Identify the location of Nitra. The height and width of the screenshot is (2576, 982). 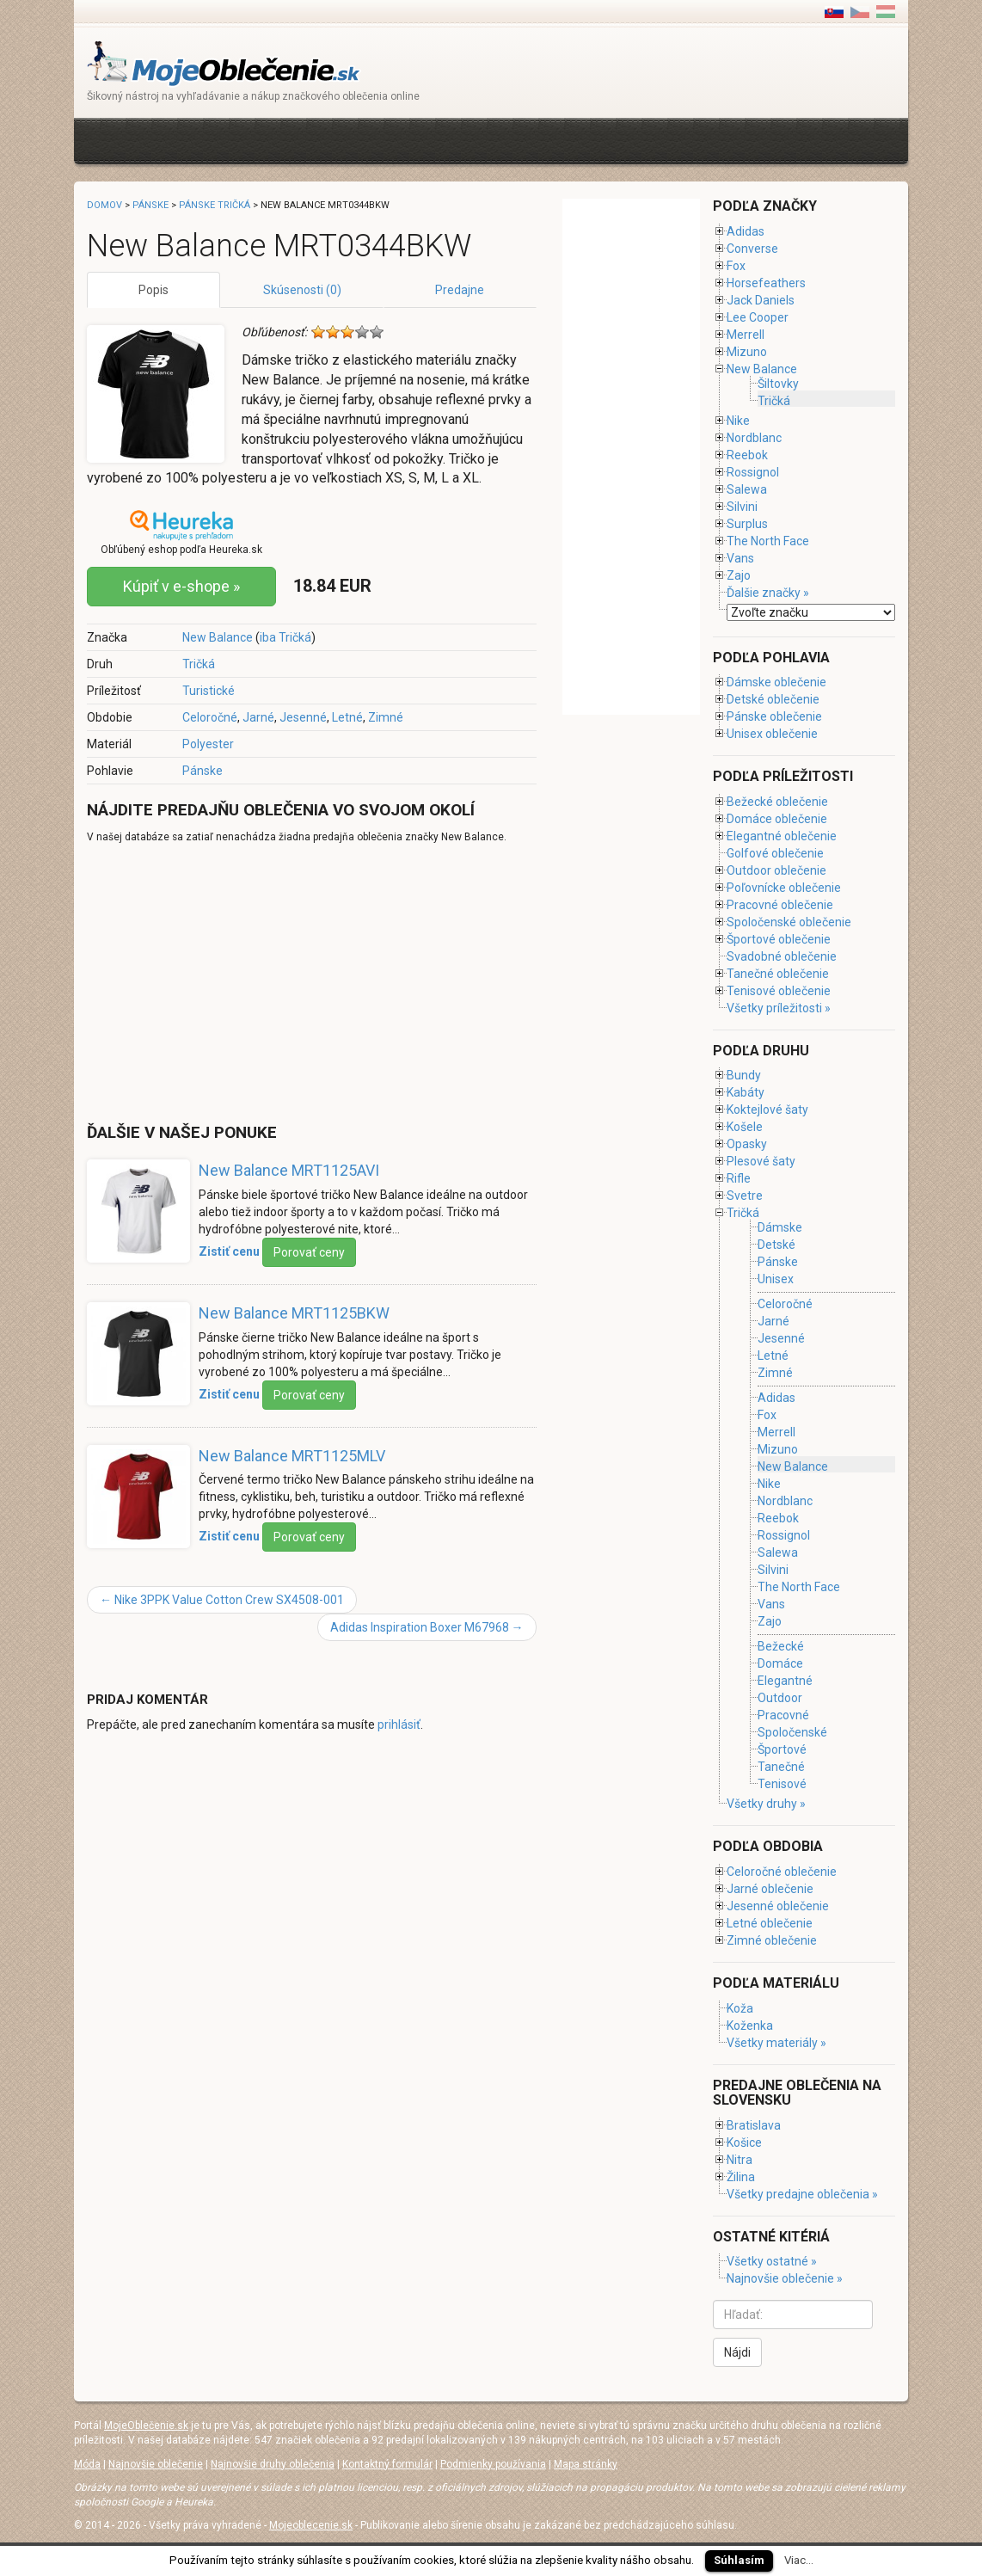
(739, 2160).